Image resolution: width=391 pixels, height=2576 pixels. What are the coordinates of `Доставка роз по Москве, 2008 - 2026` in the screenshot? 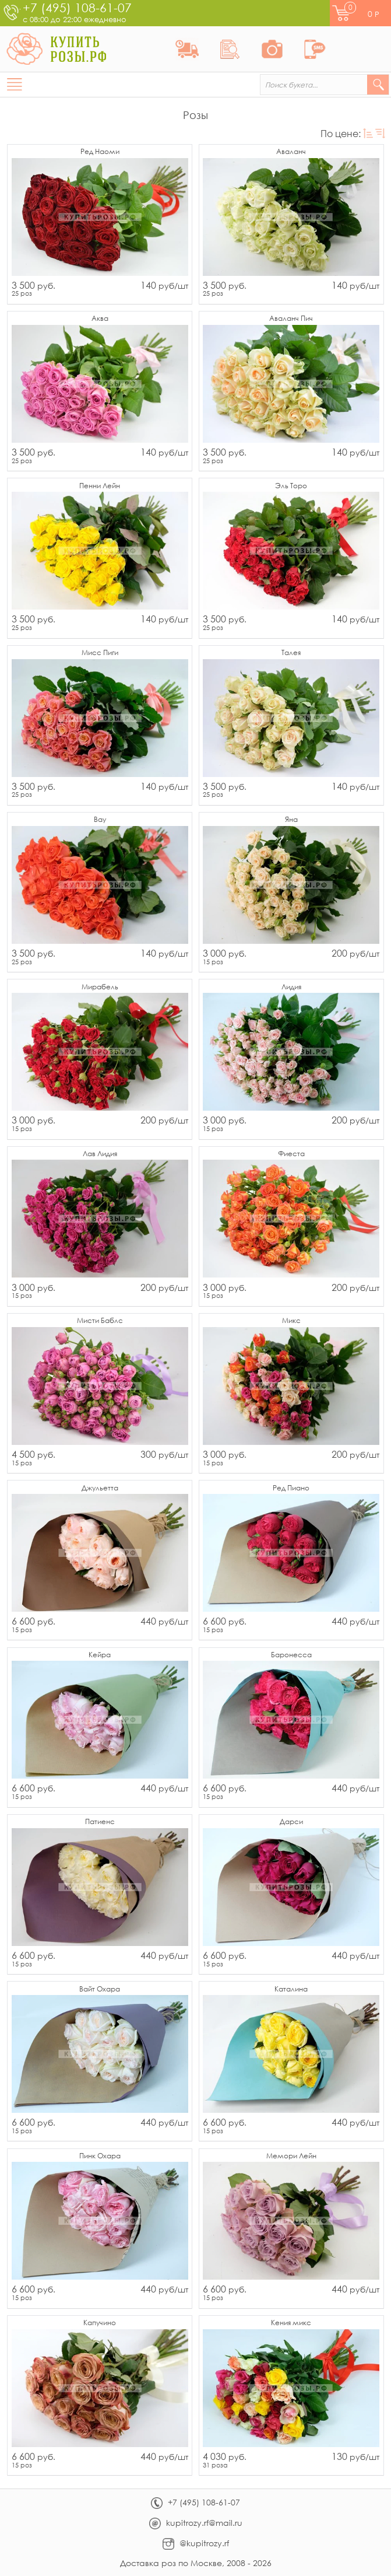 It's located at (196, 2562).